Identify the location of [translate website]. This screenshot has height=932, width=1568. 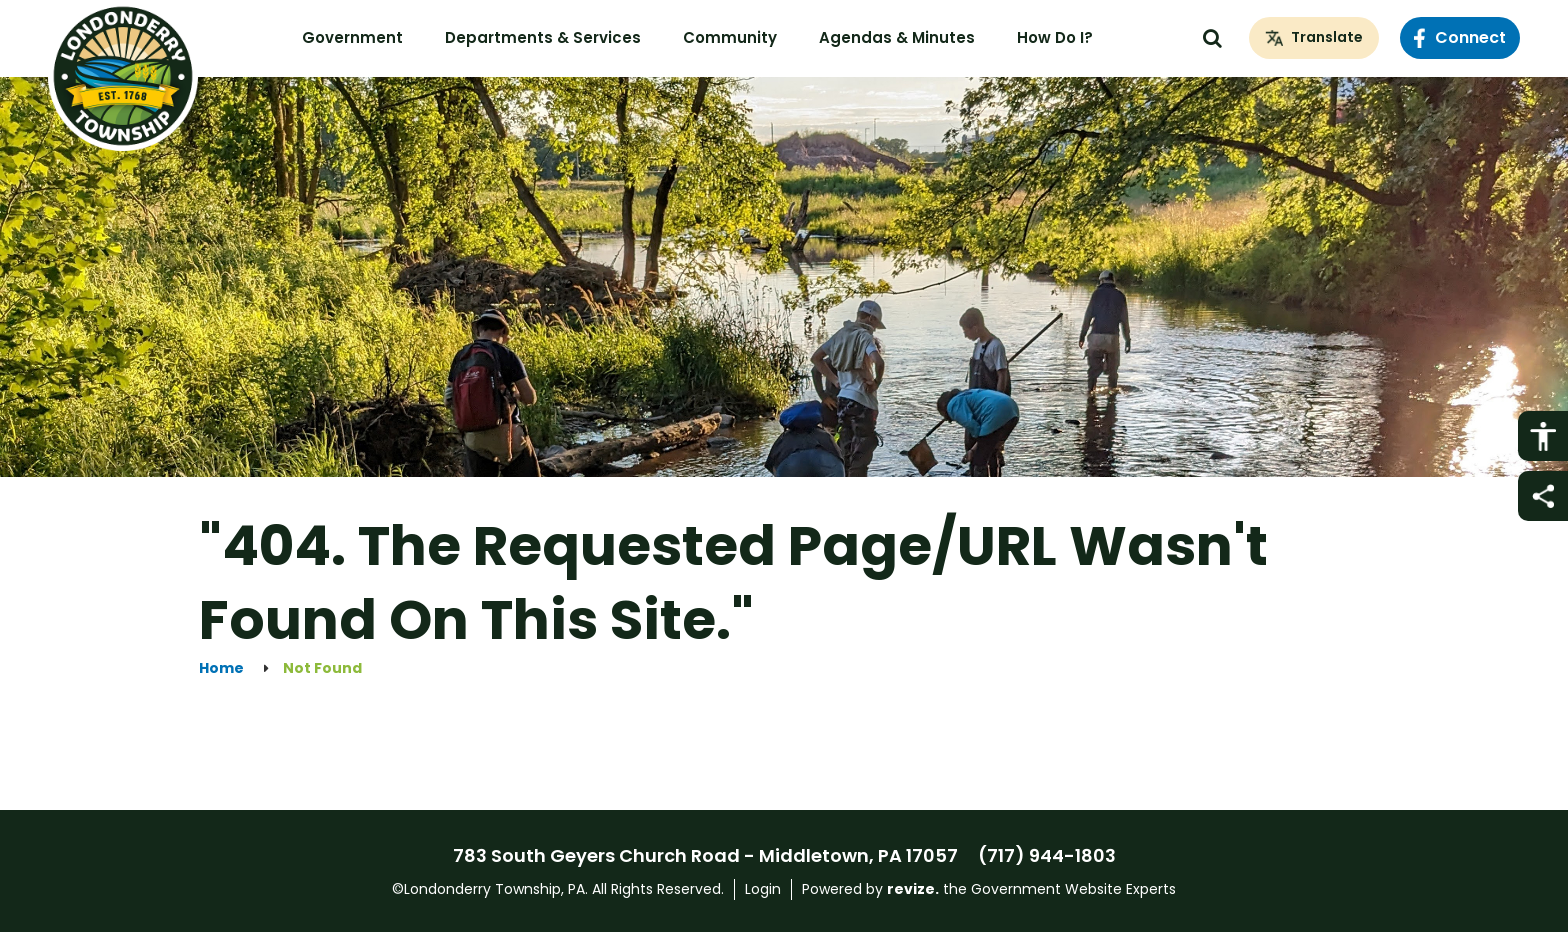
(1314, 38).